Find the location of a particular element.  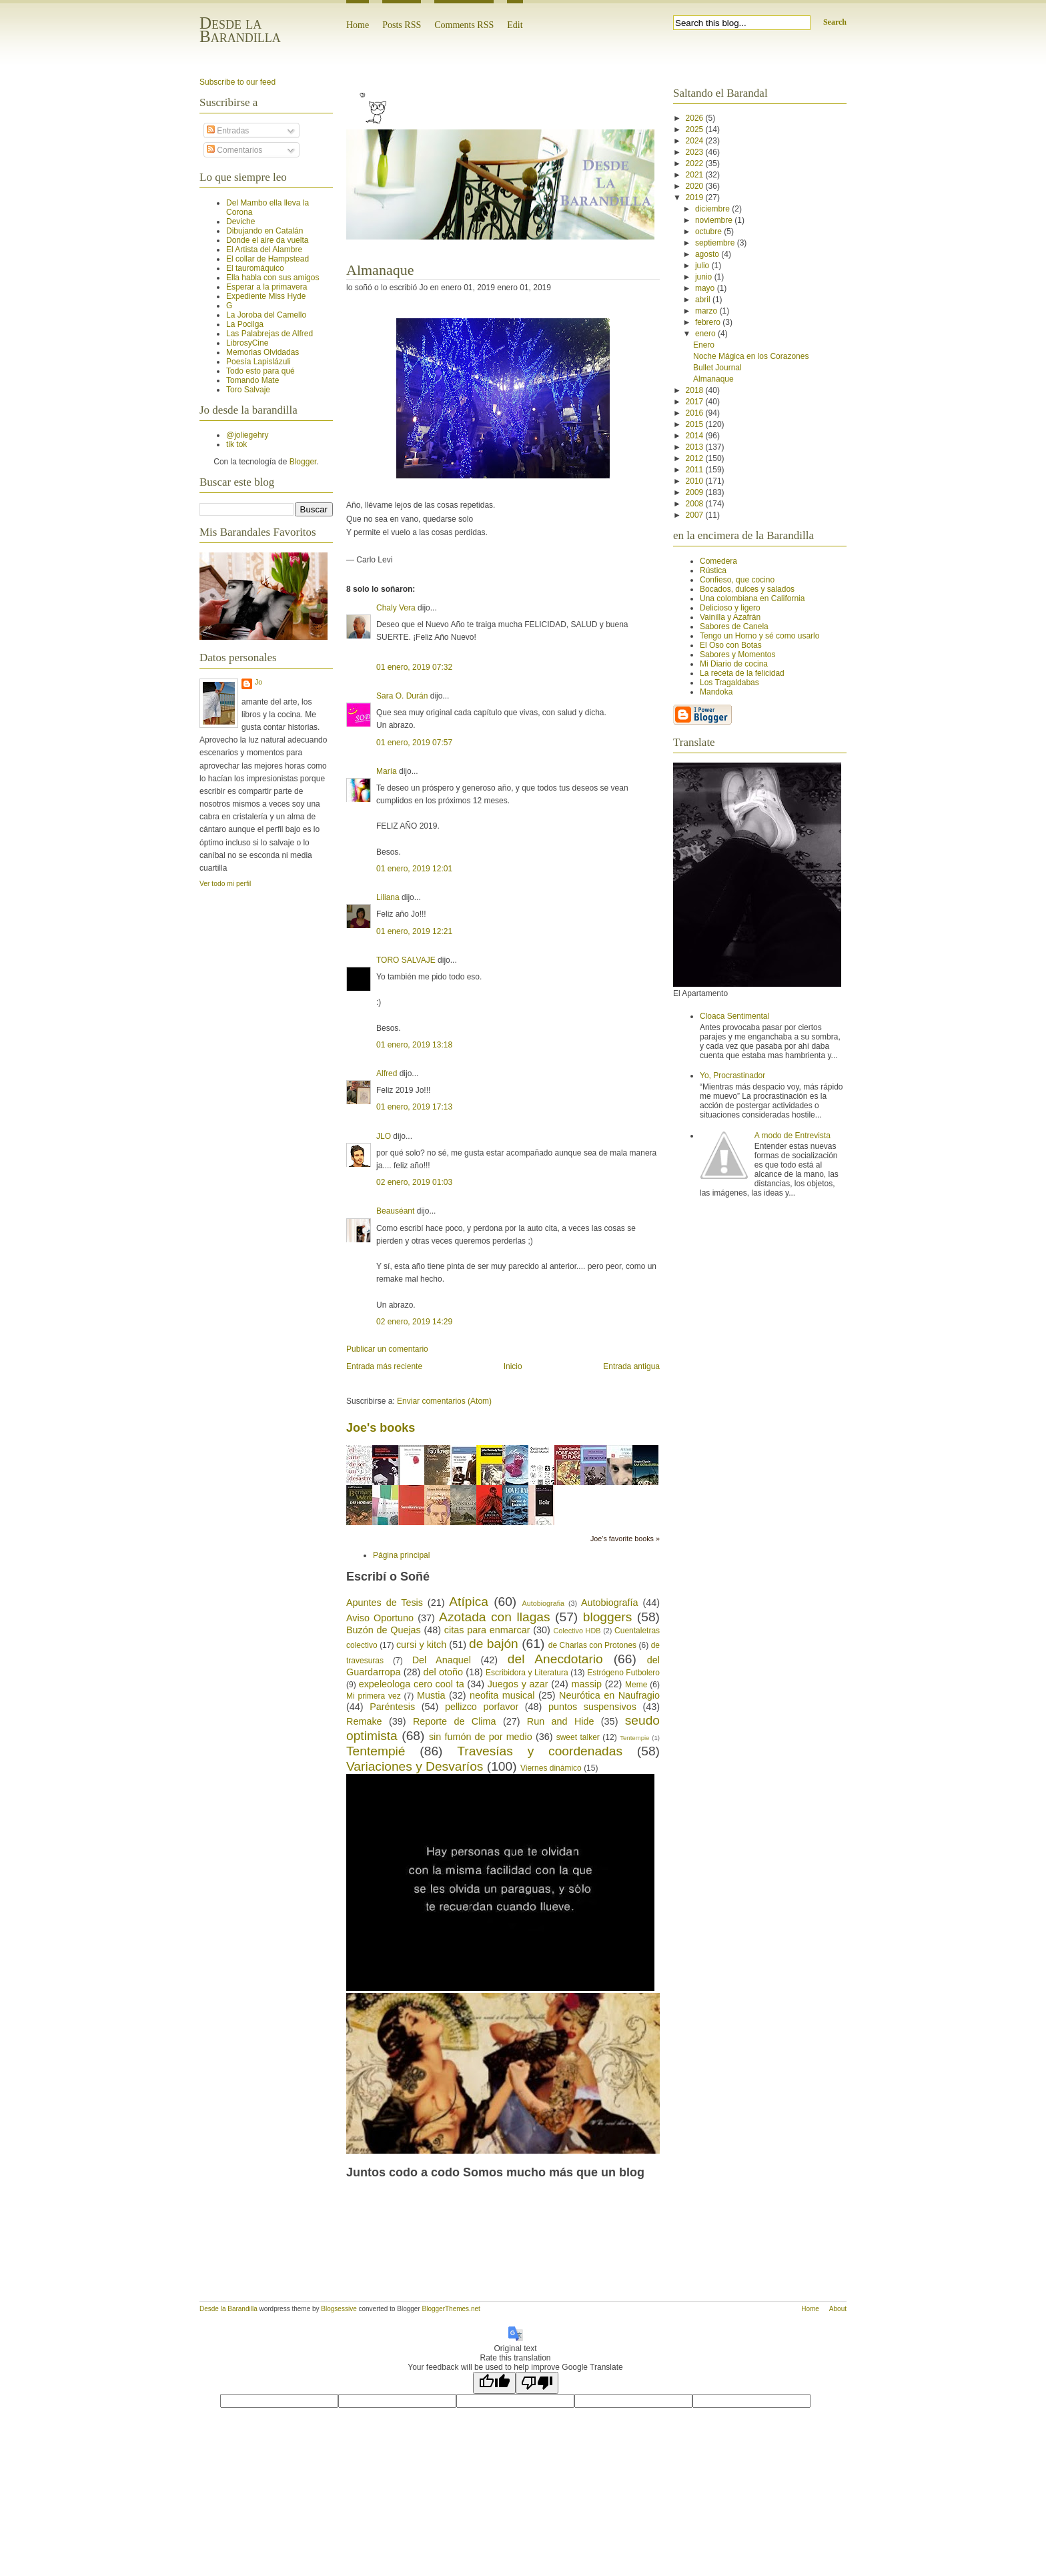

Inicio is located at coordinates (513, 1366).